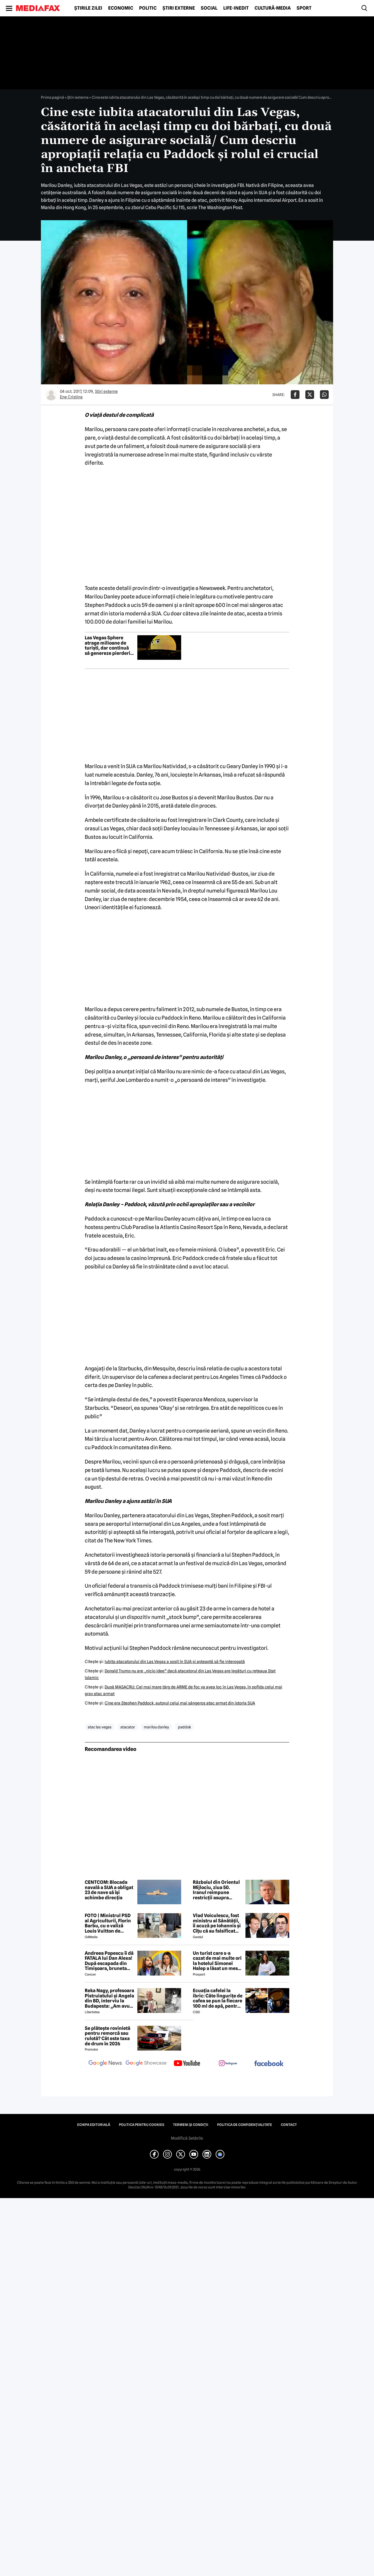  I want to click on Iubita atacatorului din Las Vegas a sosit în SUA şi aşteaptă să fie interogată, so click(175, 1661).